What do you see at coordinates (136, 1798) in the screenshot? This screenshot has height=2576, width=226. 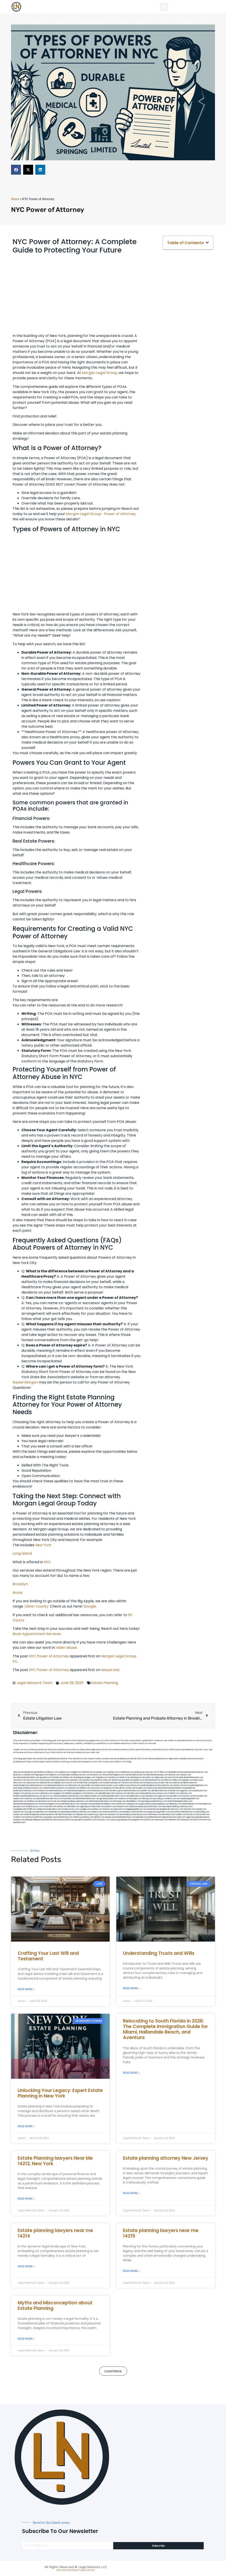 I see `boxsteps.com` at bounding box center [136, 1798].